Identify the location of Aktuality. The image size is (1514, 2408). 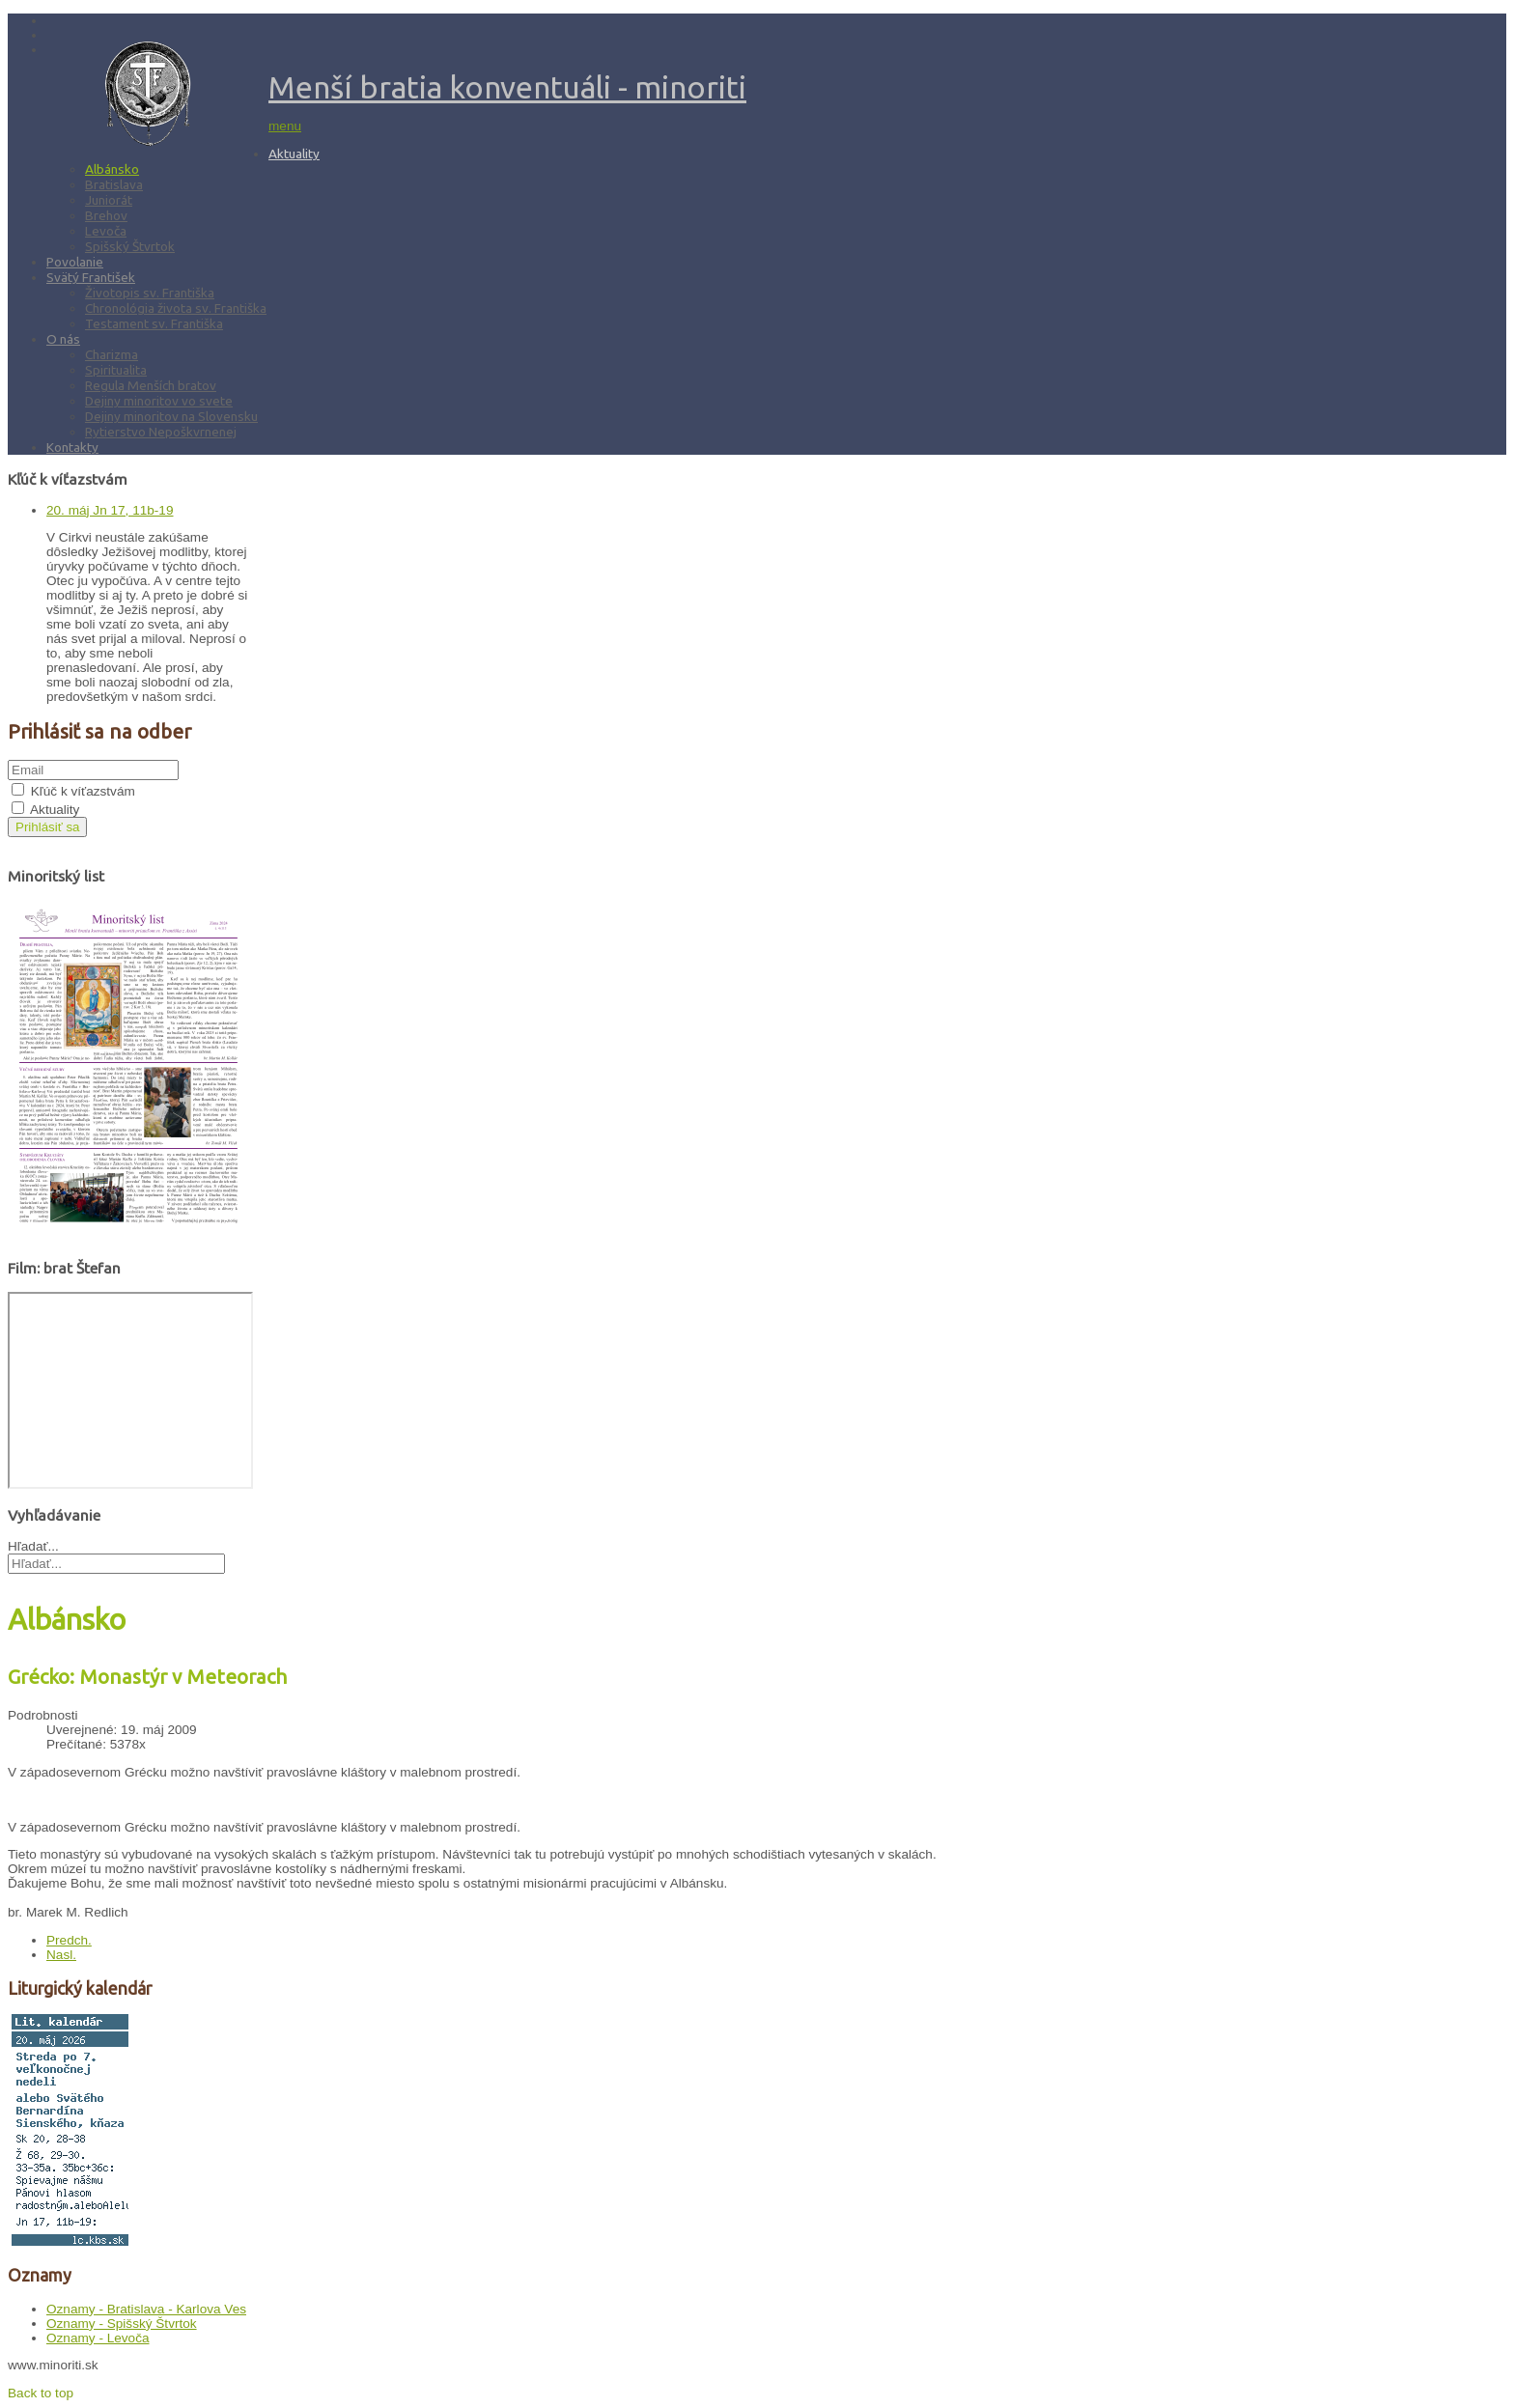
(294, 153).